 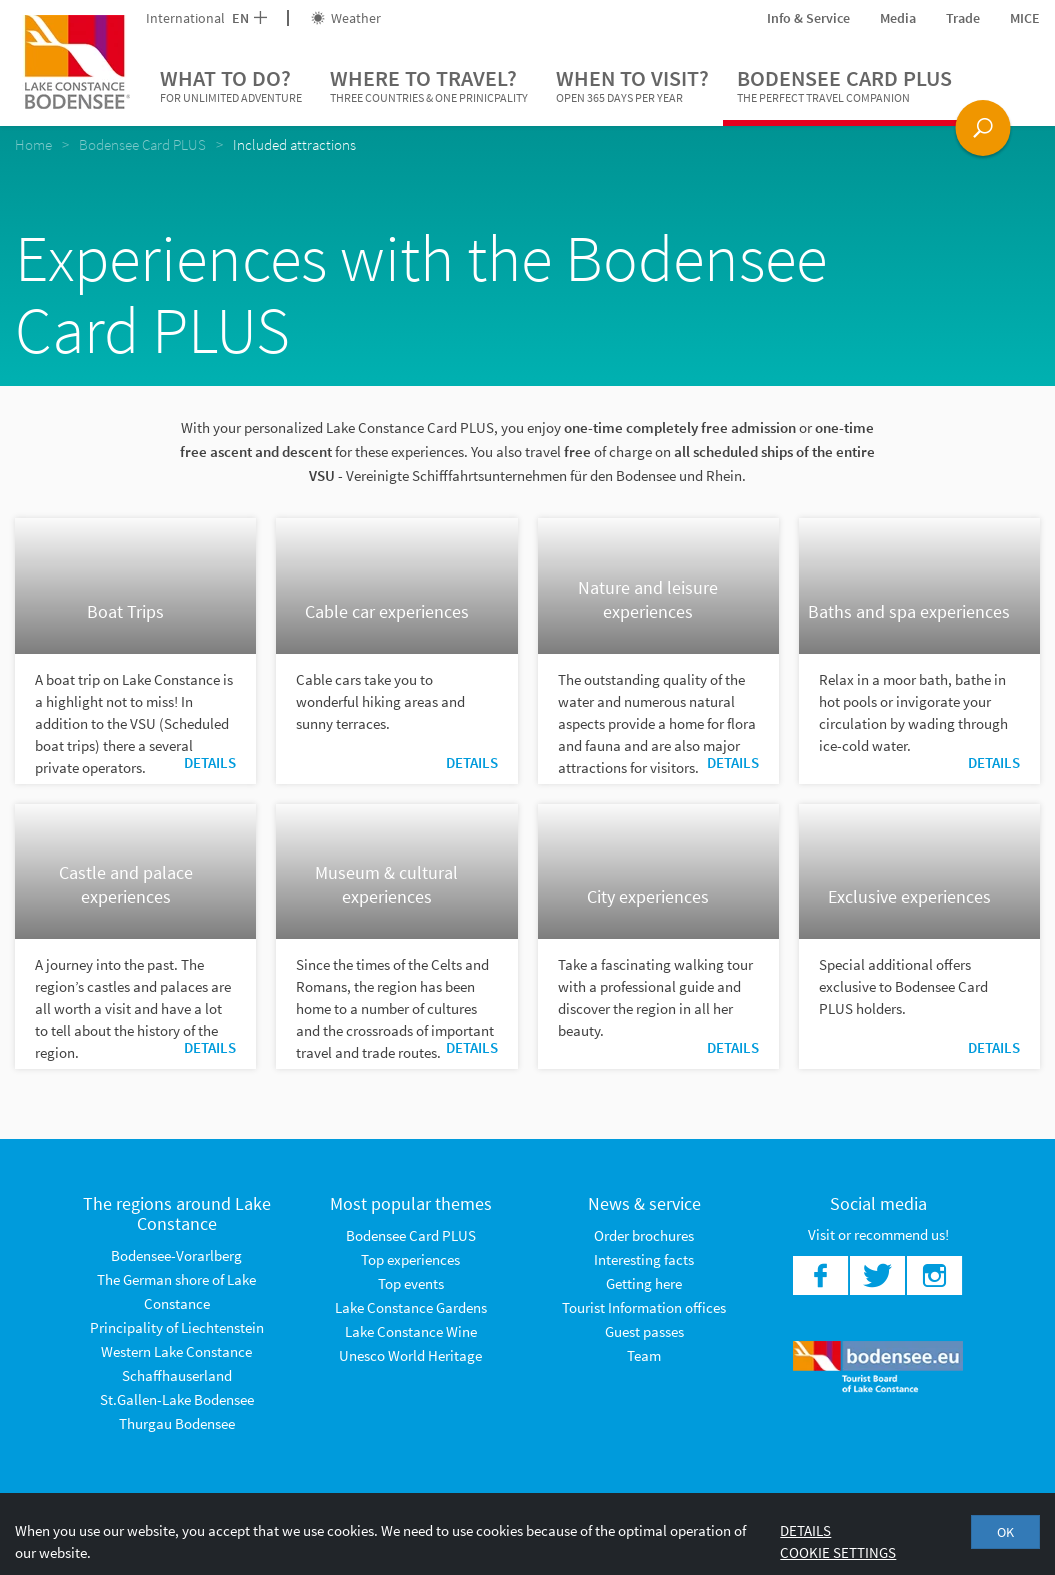 I want to click on When to visit?, so click(x=632, y=86).